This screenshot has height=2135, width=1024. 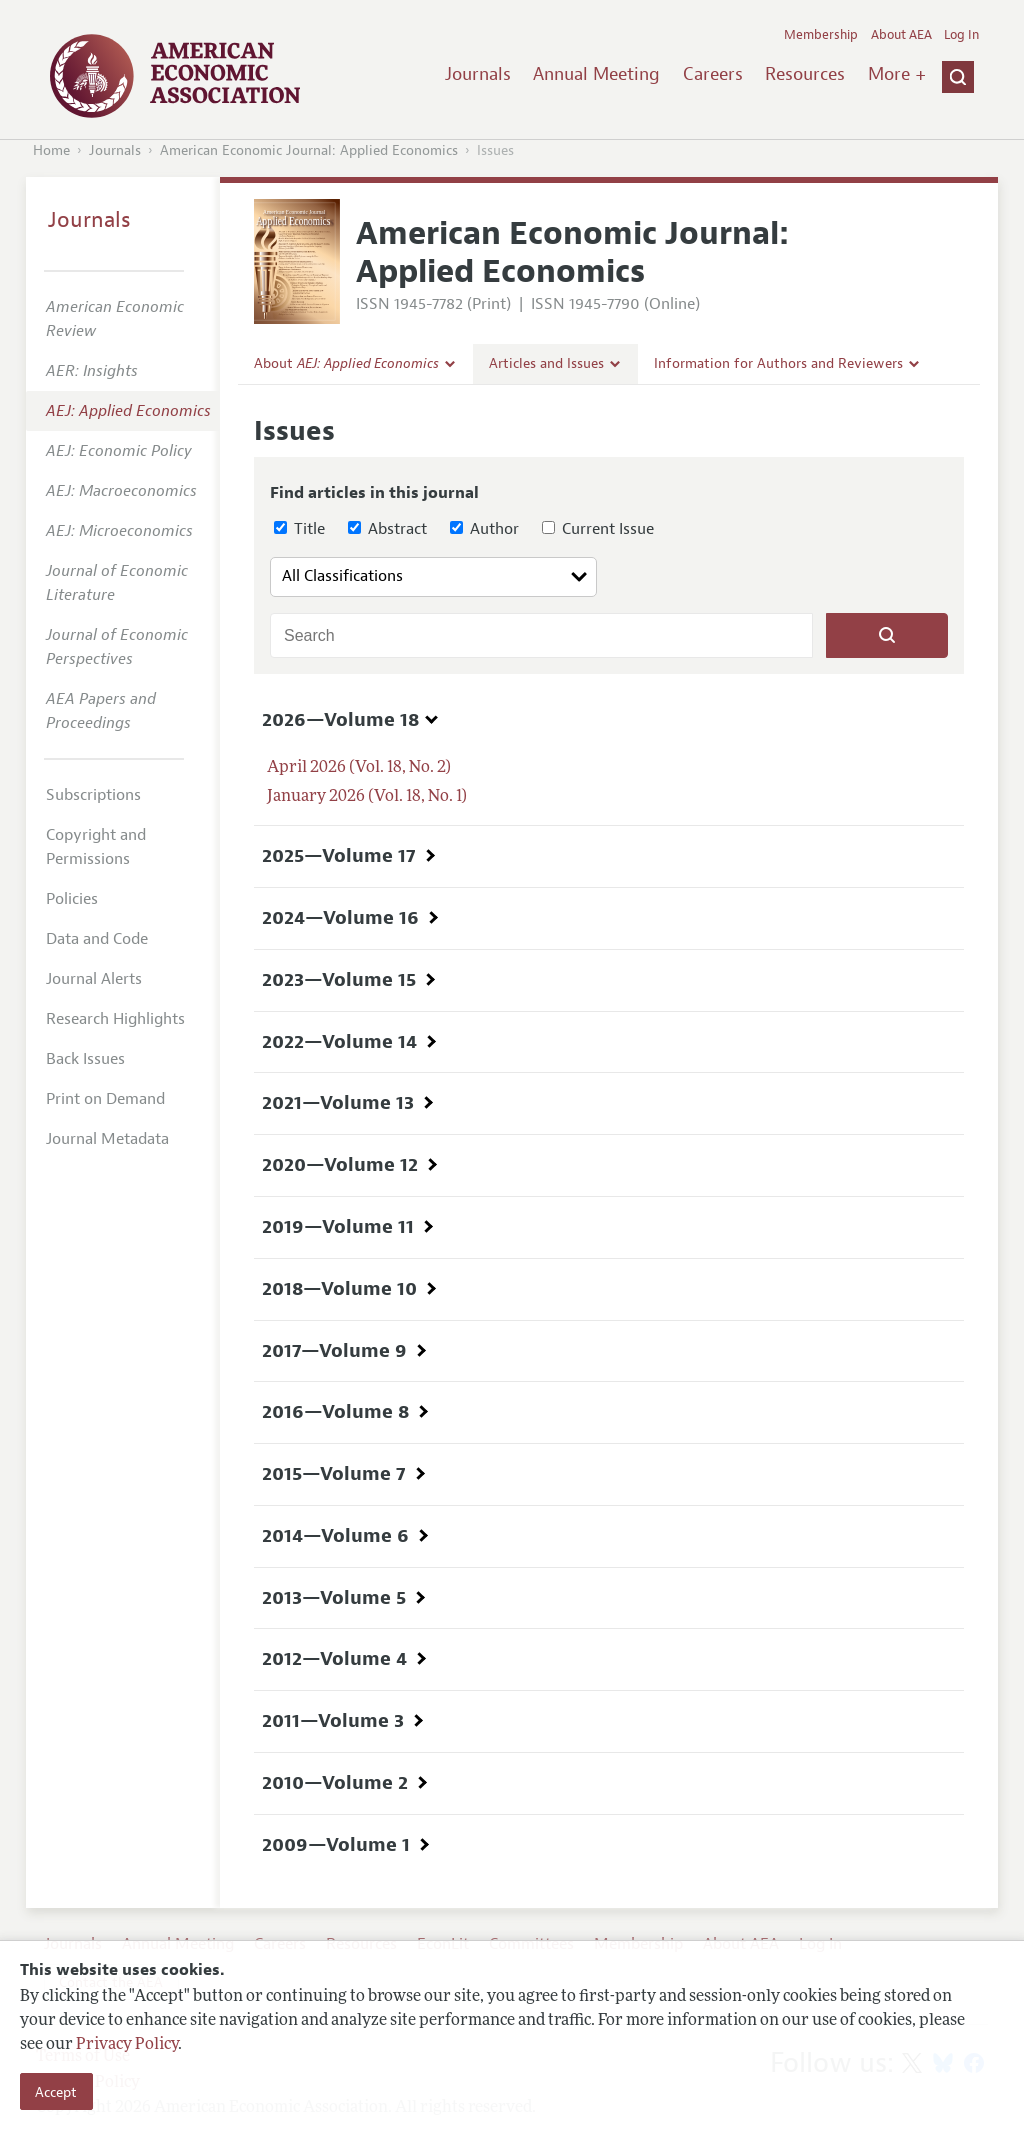 I want to click on Privacy Policy, so click(x=127, y=2045).